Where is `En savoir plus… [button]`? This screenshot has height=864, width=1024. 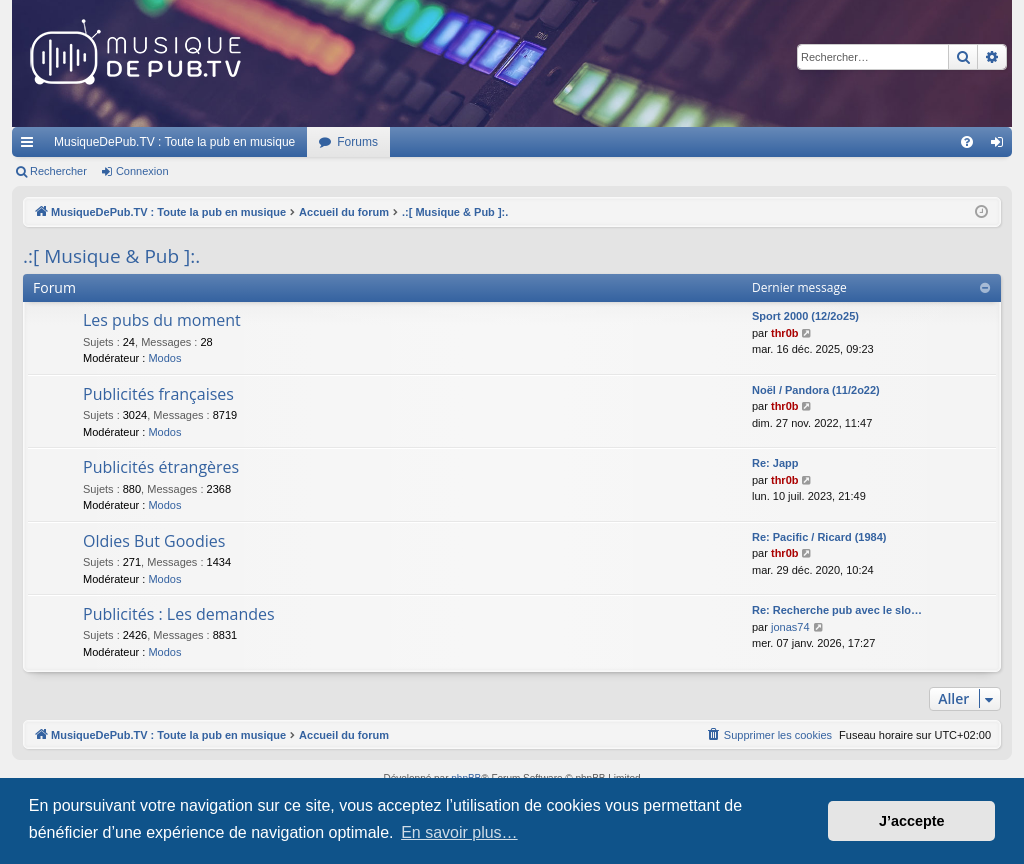 En savoir plus… [button] is located at coordinates (459, 832).